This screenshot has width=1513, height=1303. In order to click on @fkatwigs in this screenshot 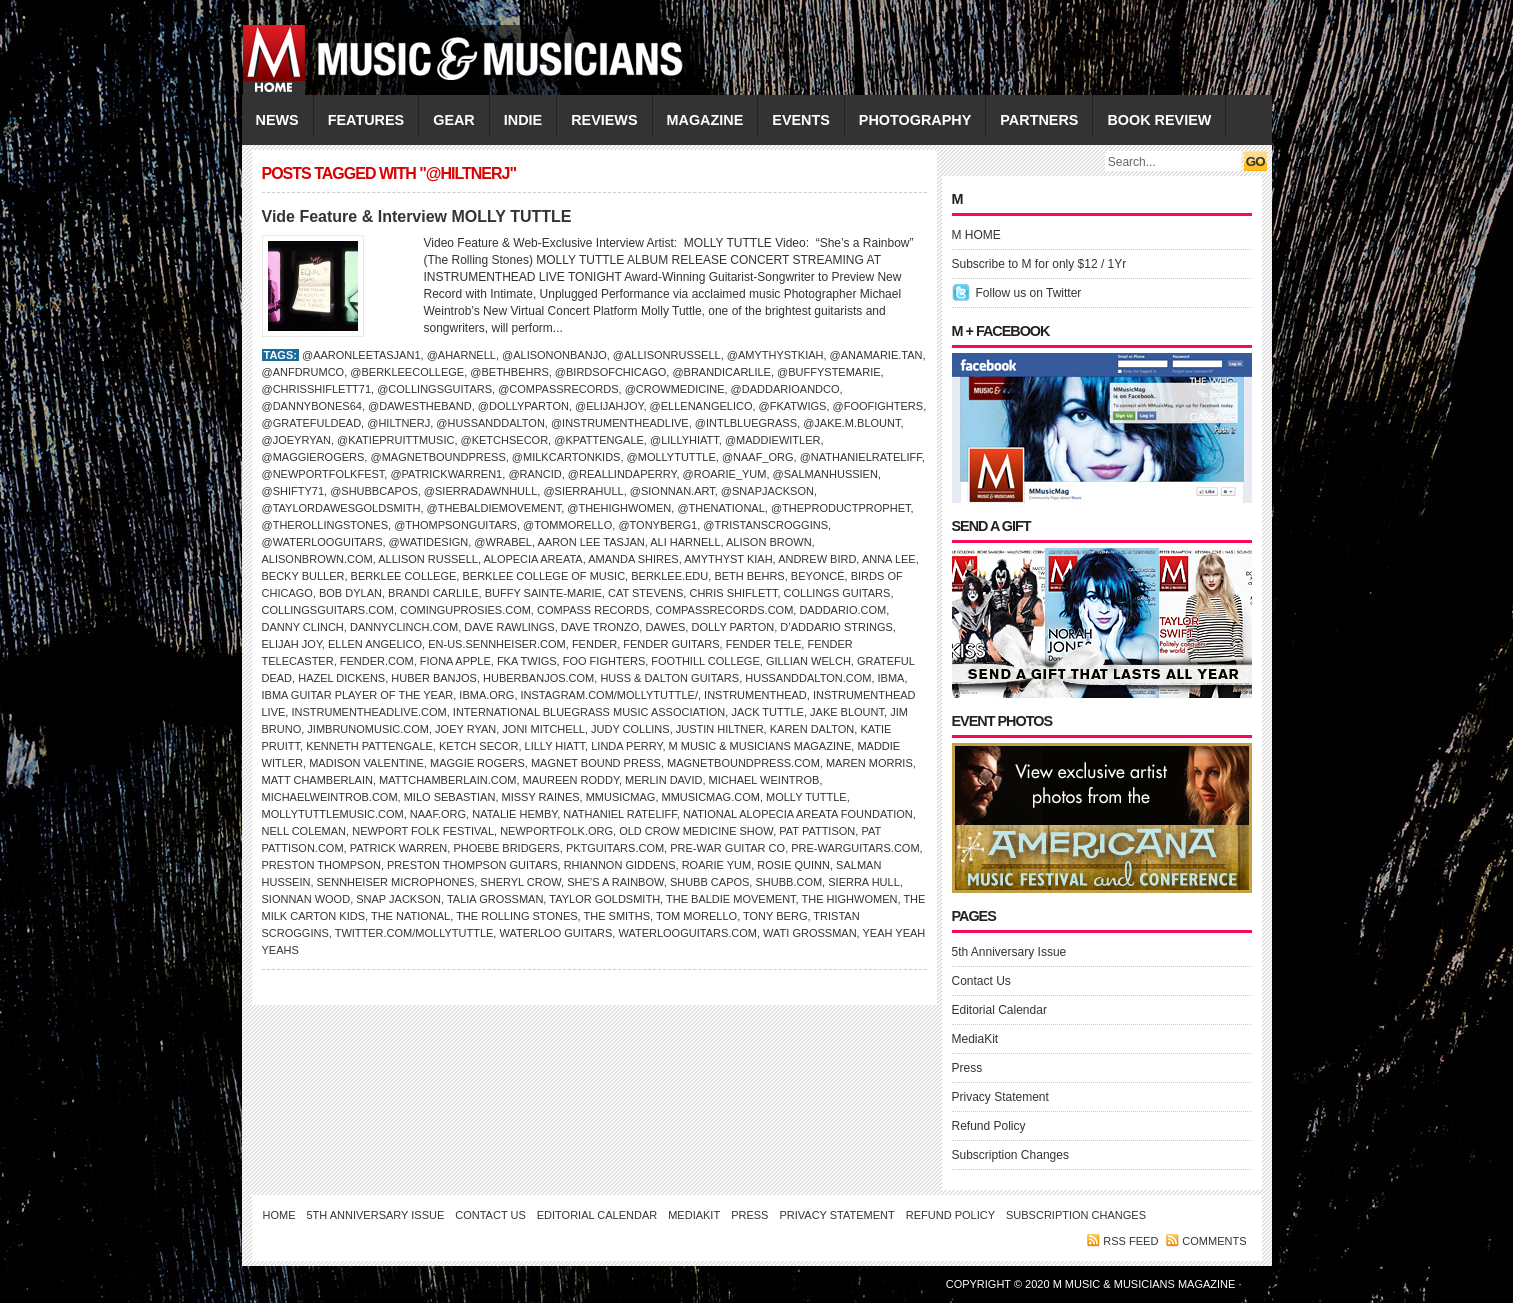, I will do `click(793, 406)`.